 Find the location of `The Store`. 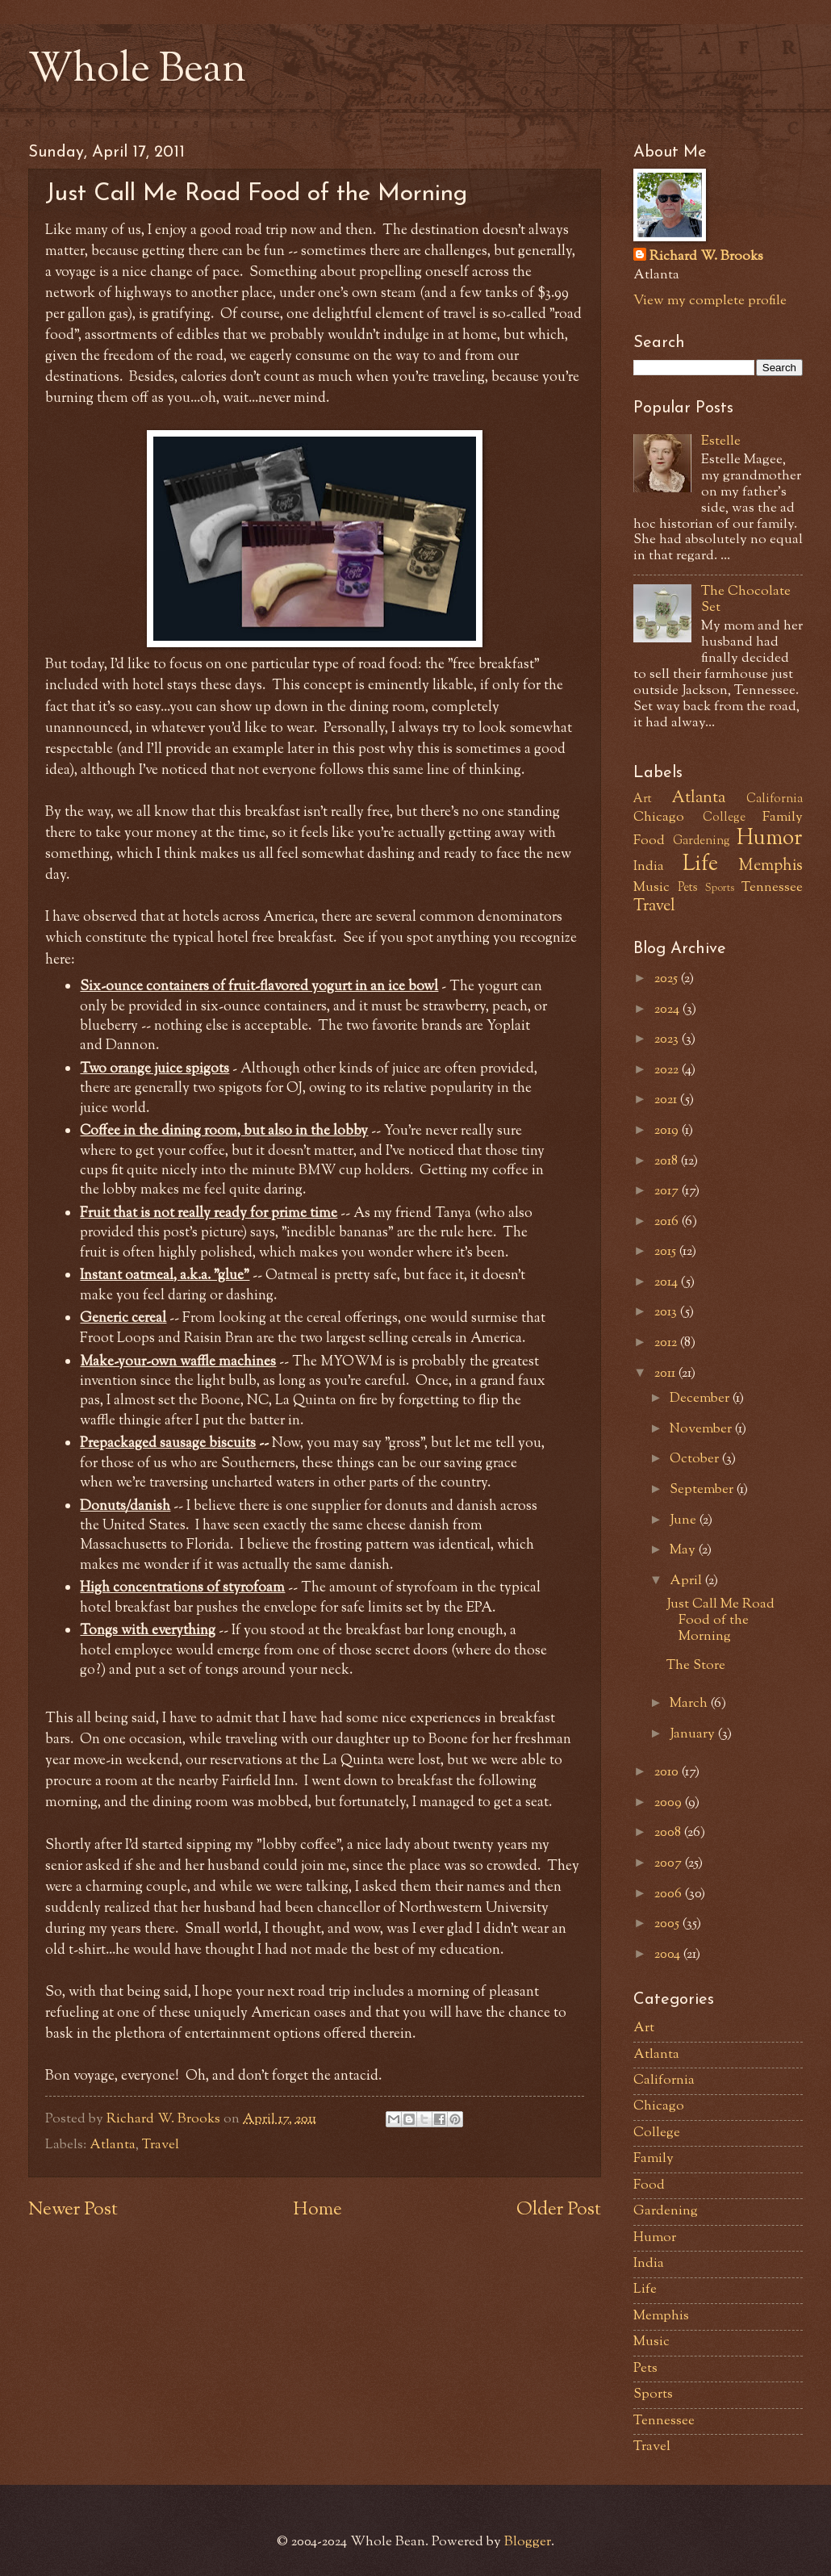

The Store is located at coordinates (695, 1665).